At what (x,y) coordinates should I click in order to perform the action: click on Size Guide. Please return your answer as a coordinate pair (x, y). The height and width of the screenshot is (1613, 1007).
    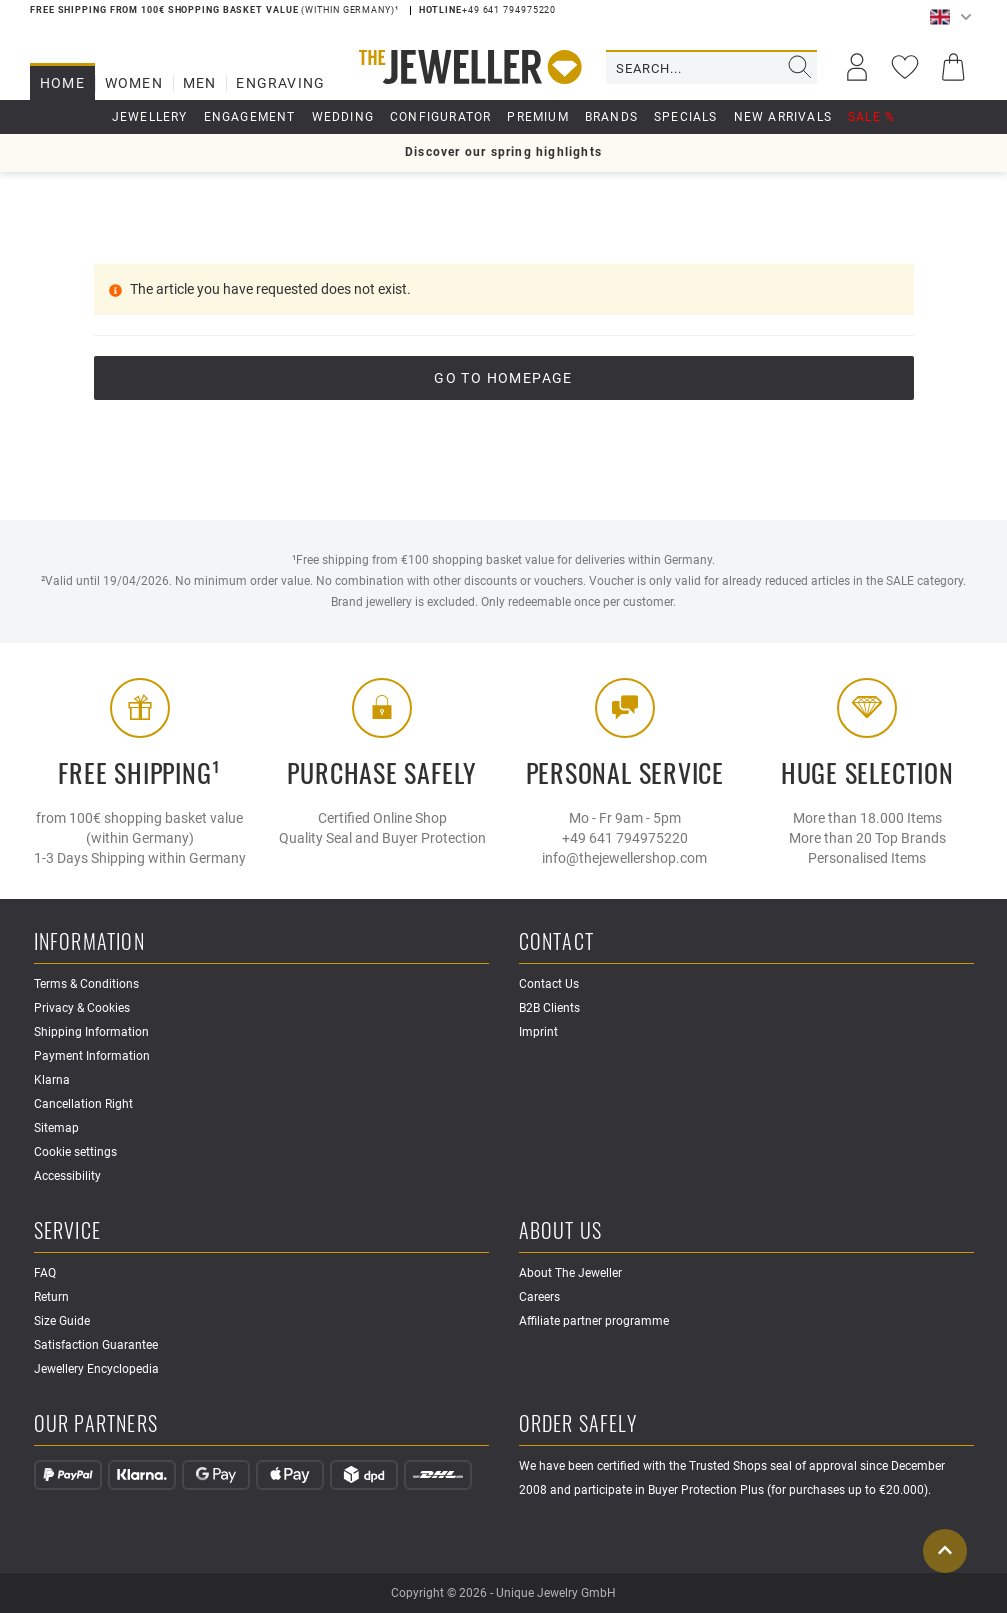
    Looking at the image, I should click on (62, 1321).